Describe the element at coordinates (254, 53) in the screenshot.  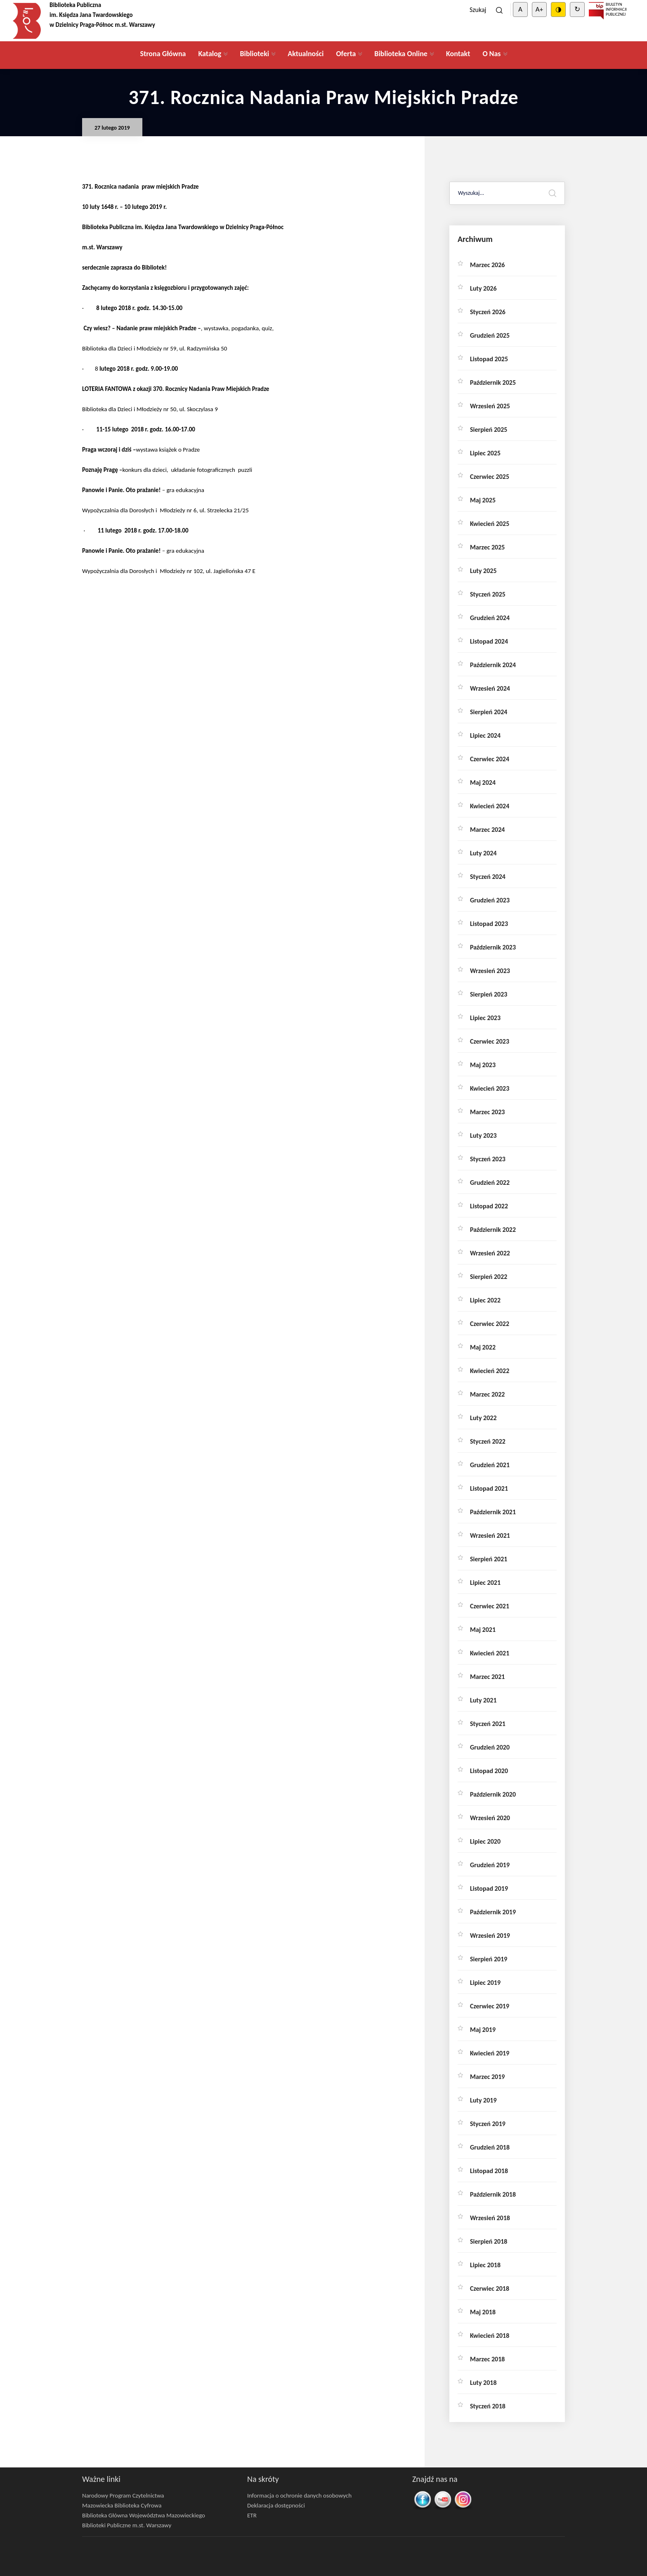
I see `Biblioteki` at that location.